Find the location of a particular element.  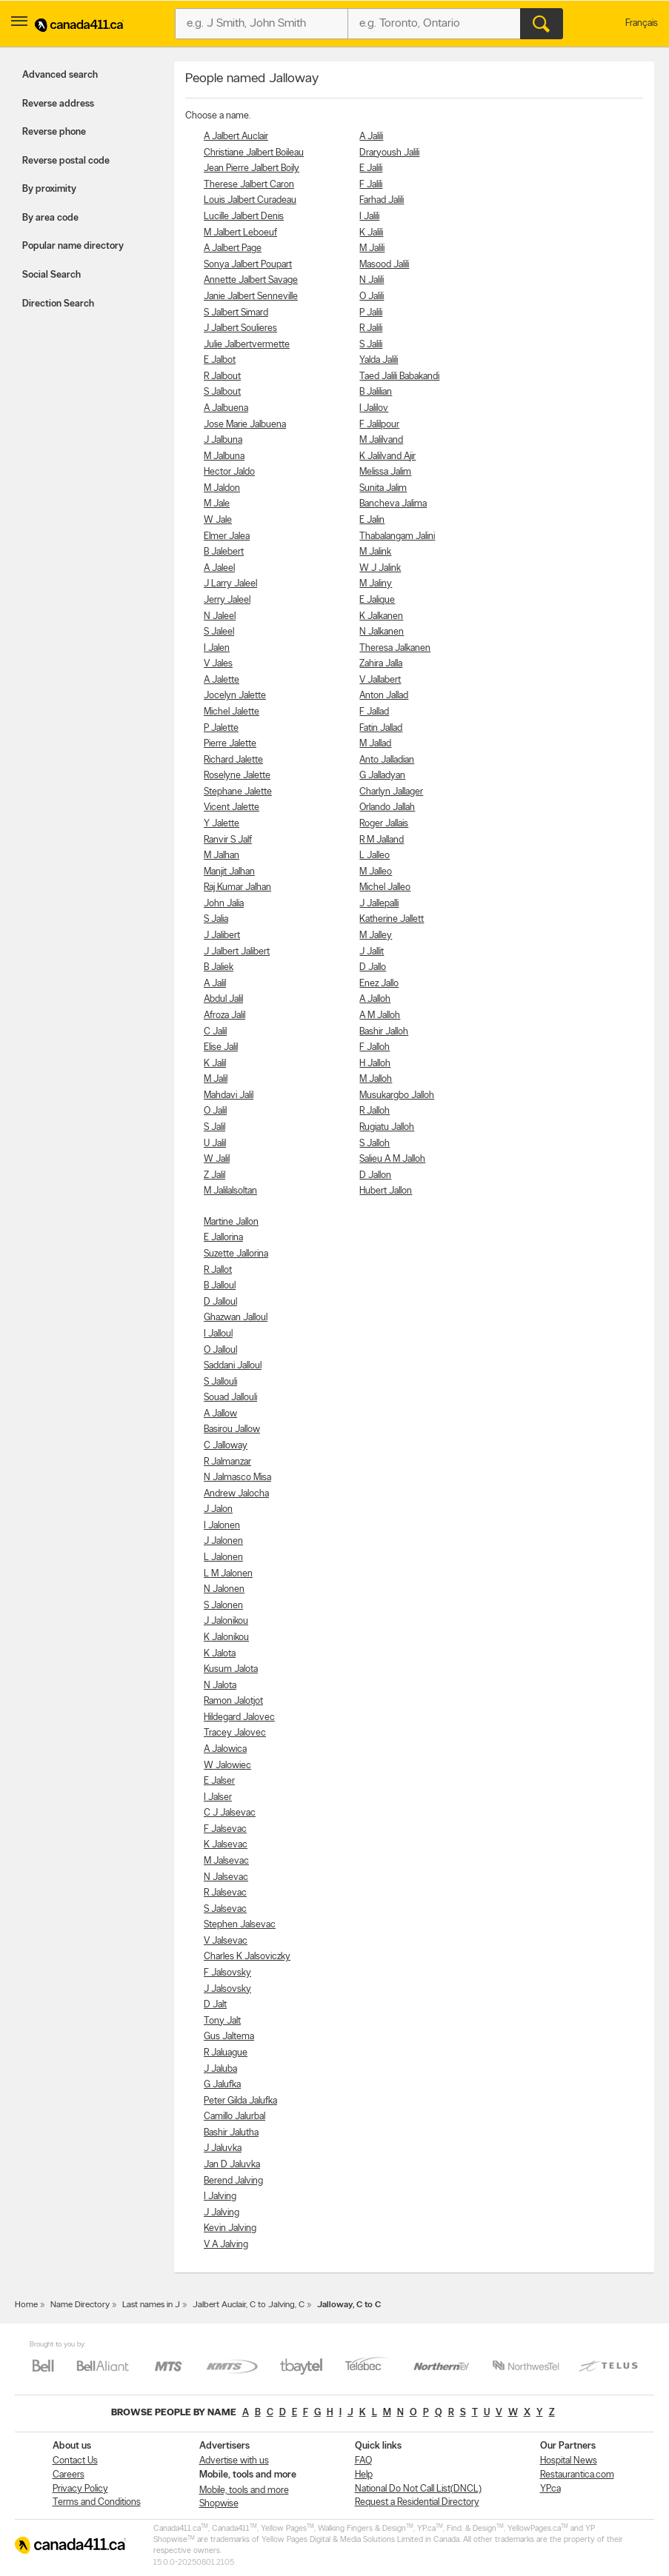

Rugiatu Jalloh is located at coordinates (386, 1127).